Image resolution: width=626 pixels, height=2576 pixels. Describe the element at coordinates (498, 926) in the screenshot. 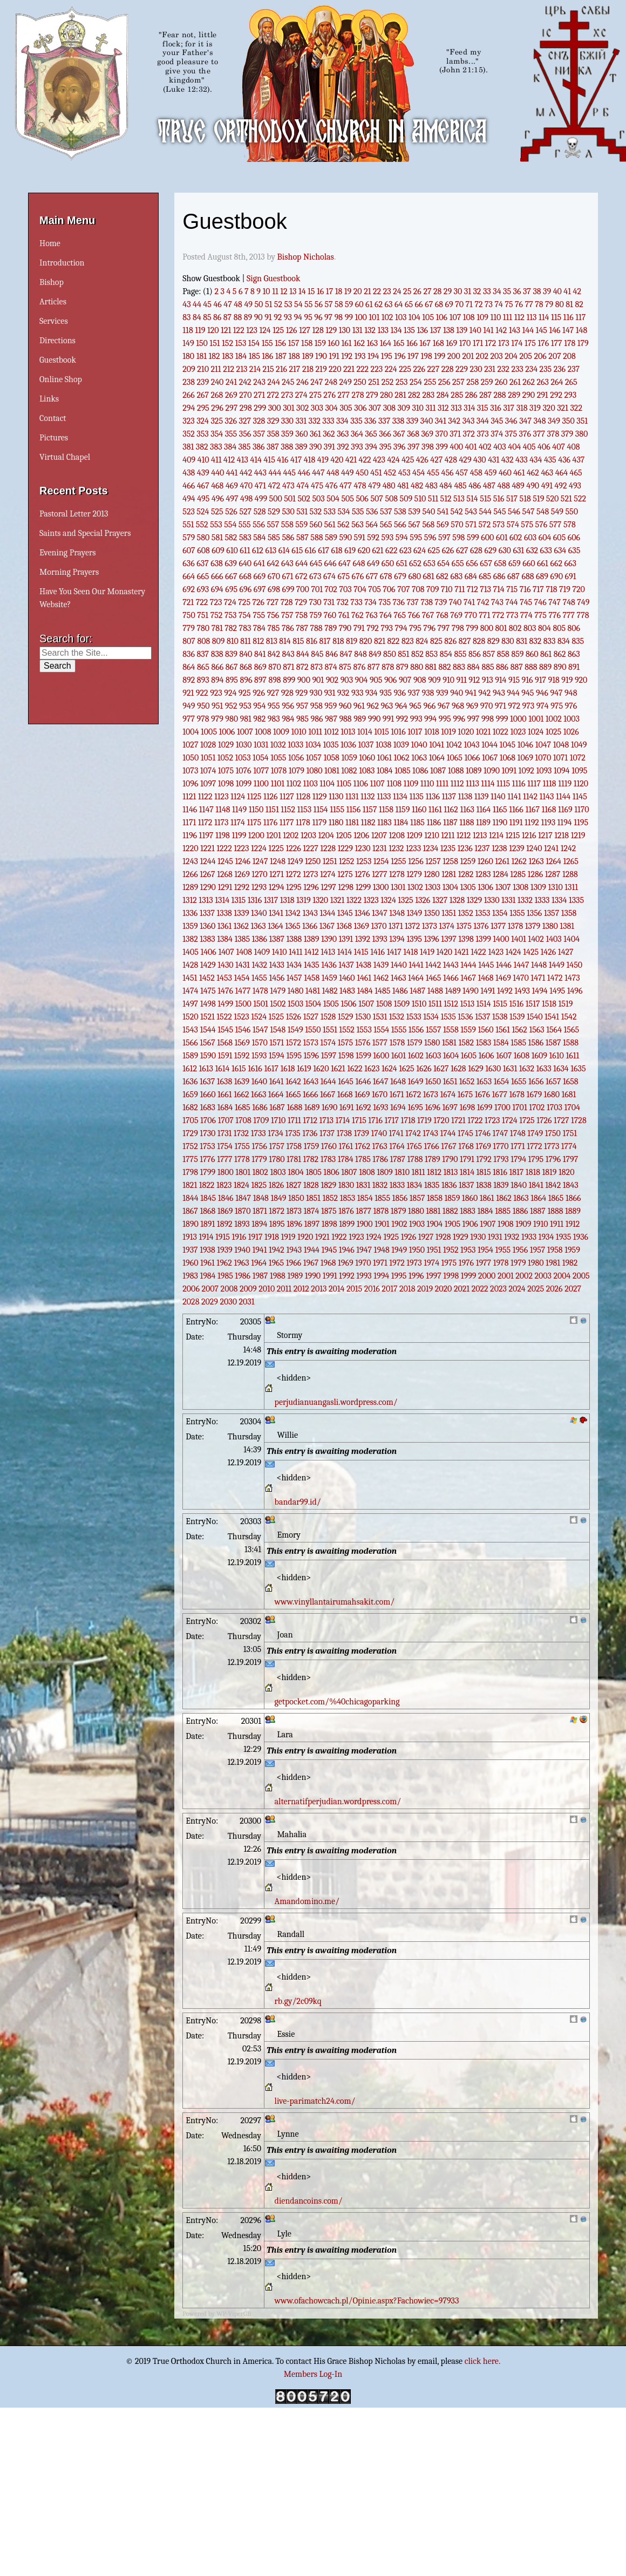

I see `1377` at that location.